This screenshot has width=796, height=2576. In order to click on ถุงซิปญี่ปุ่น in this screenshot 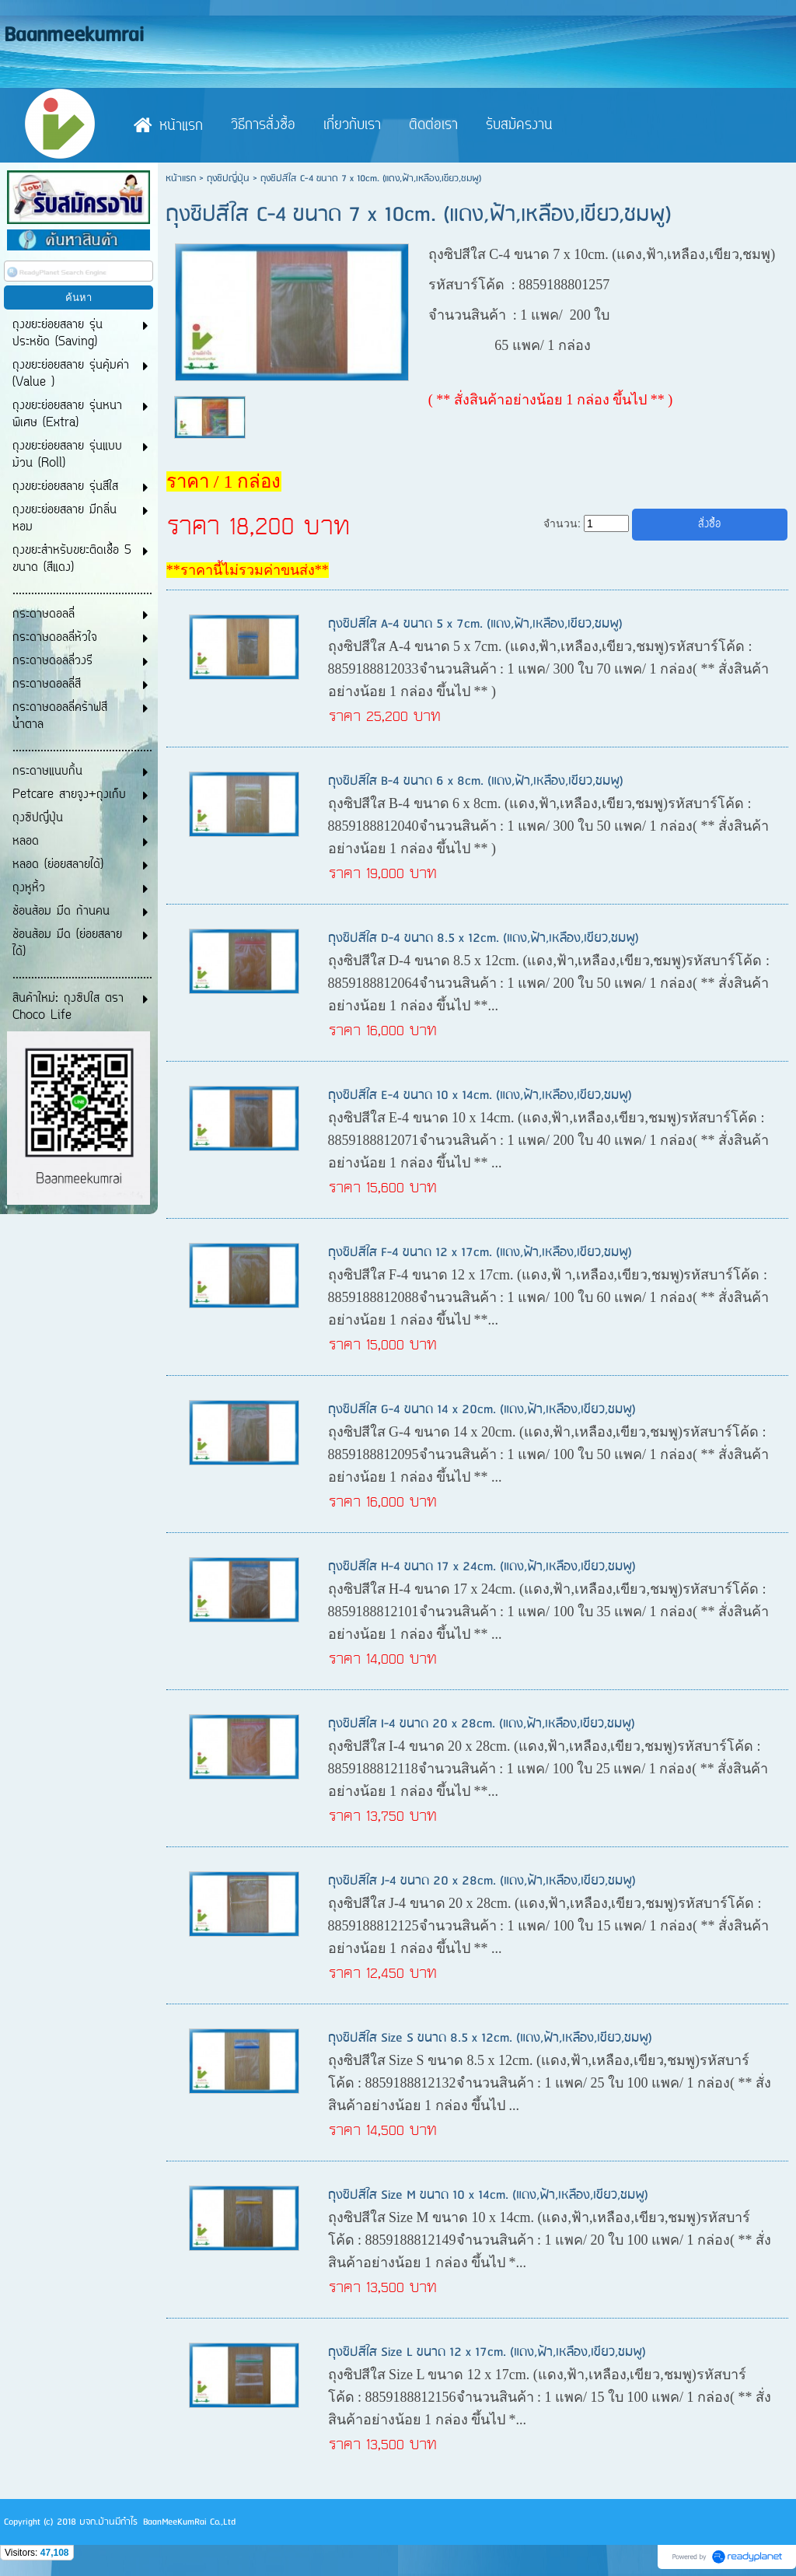, I will do `click(228, 178)`.